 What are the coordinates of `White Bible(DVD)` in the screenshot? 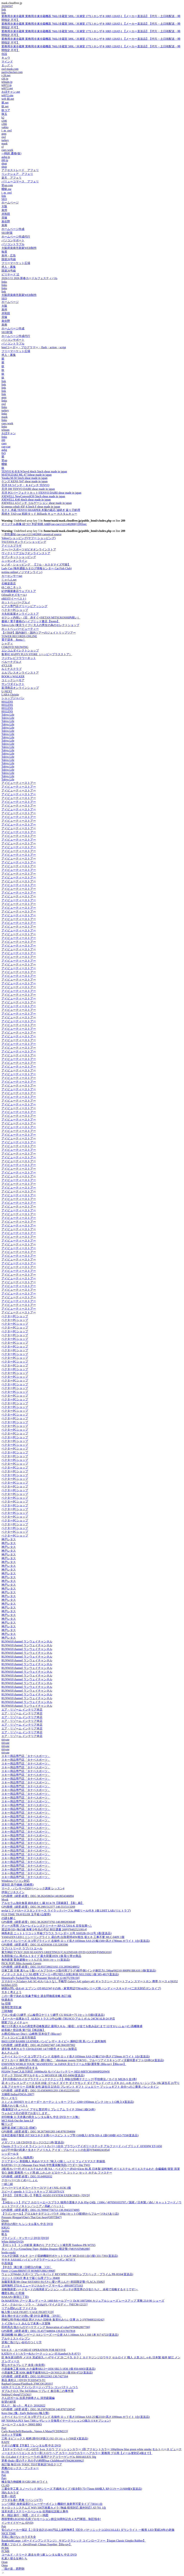 It's located at (12, 2241).